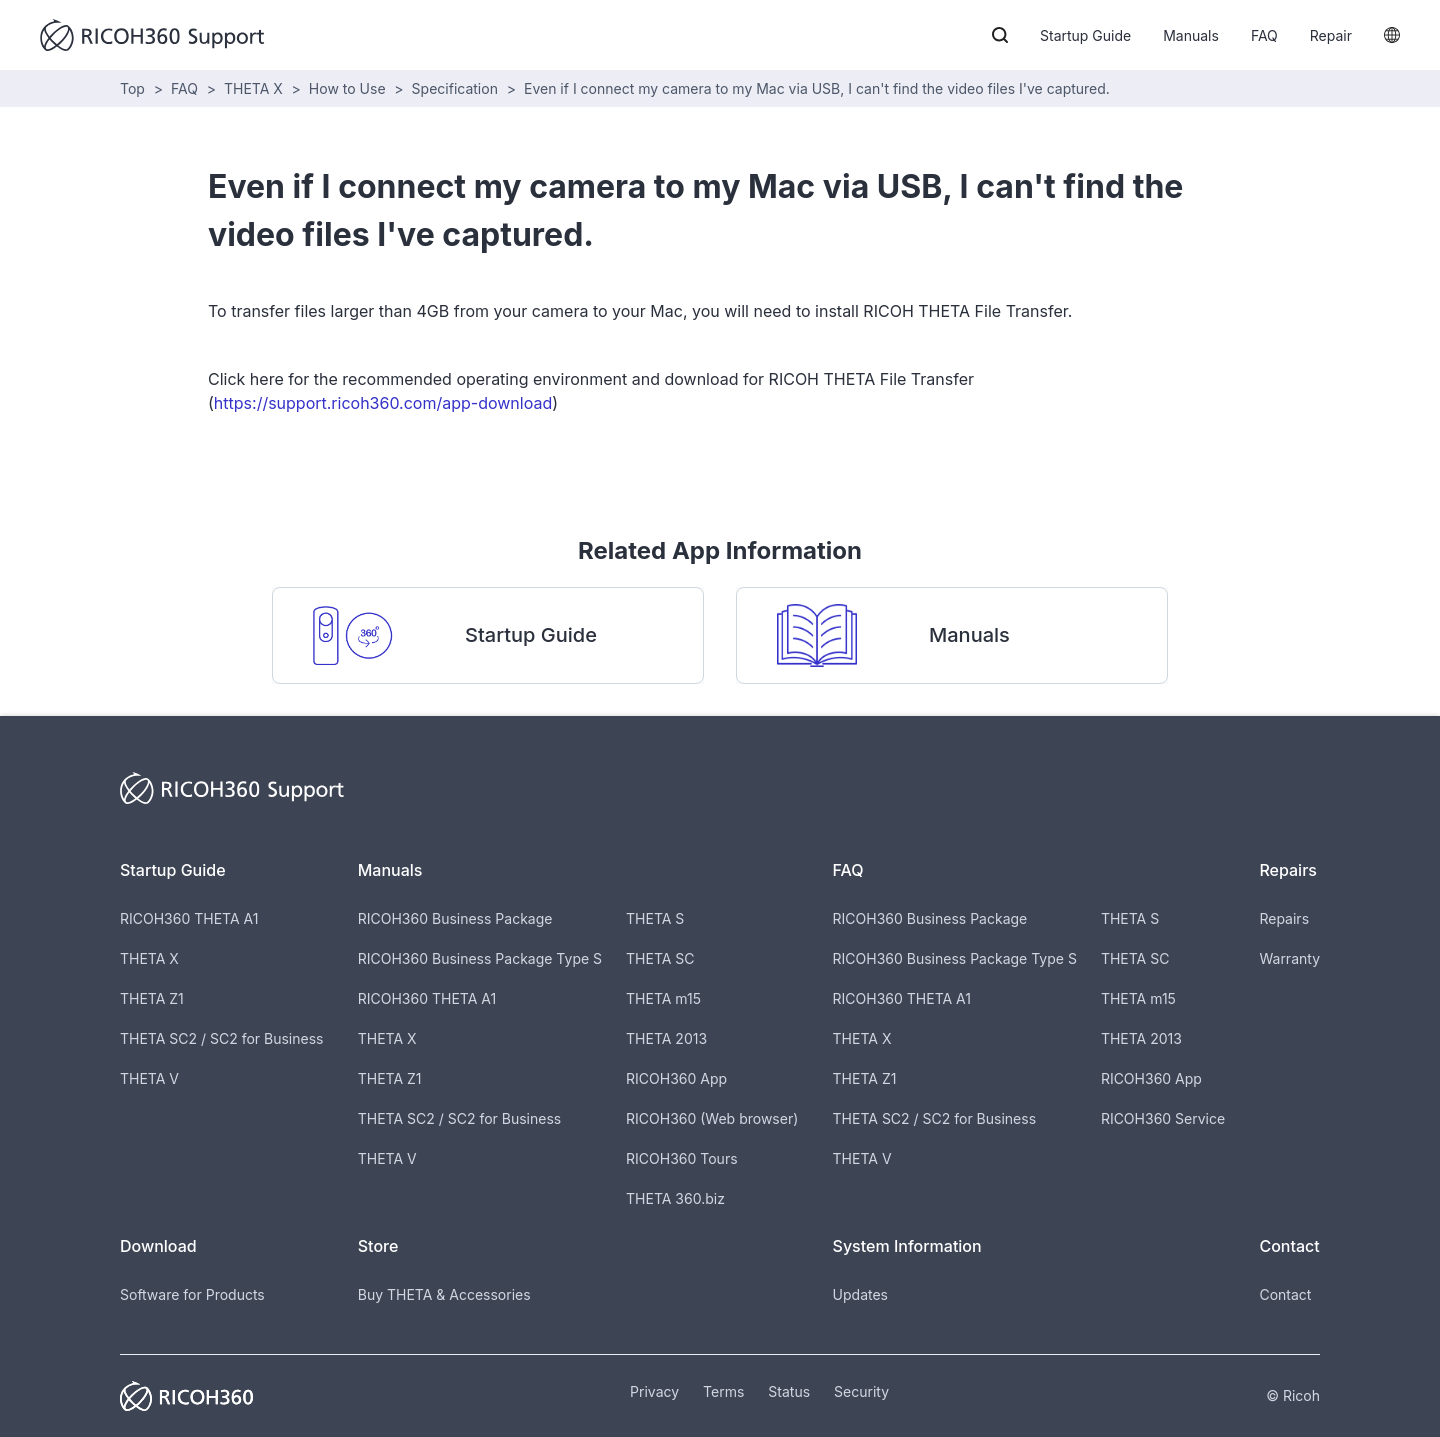 The height and width of the screenshot is (1437, 1440). What do you see at coordinates (455, 88) in the screenshot?
I see `Specification` at bounding box center [455, 88].